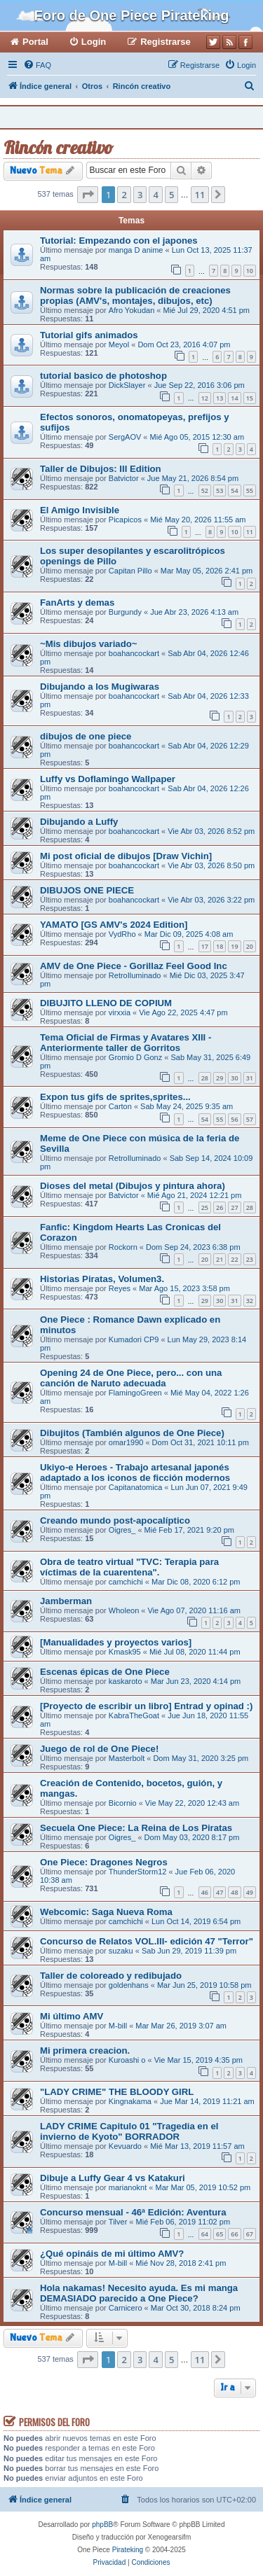 This screenshot has height=2576, width=263. Describe the element at coordinates (135, 1487) in the screenshot. I see `Capitanatomica` at that location.